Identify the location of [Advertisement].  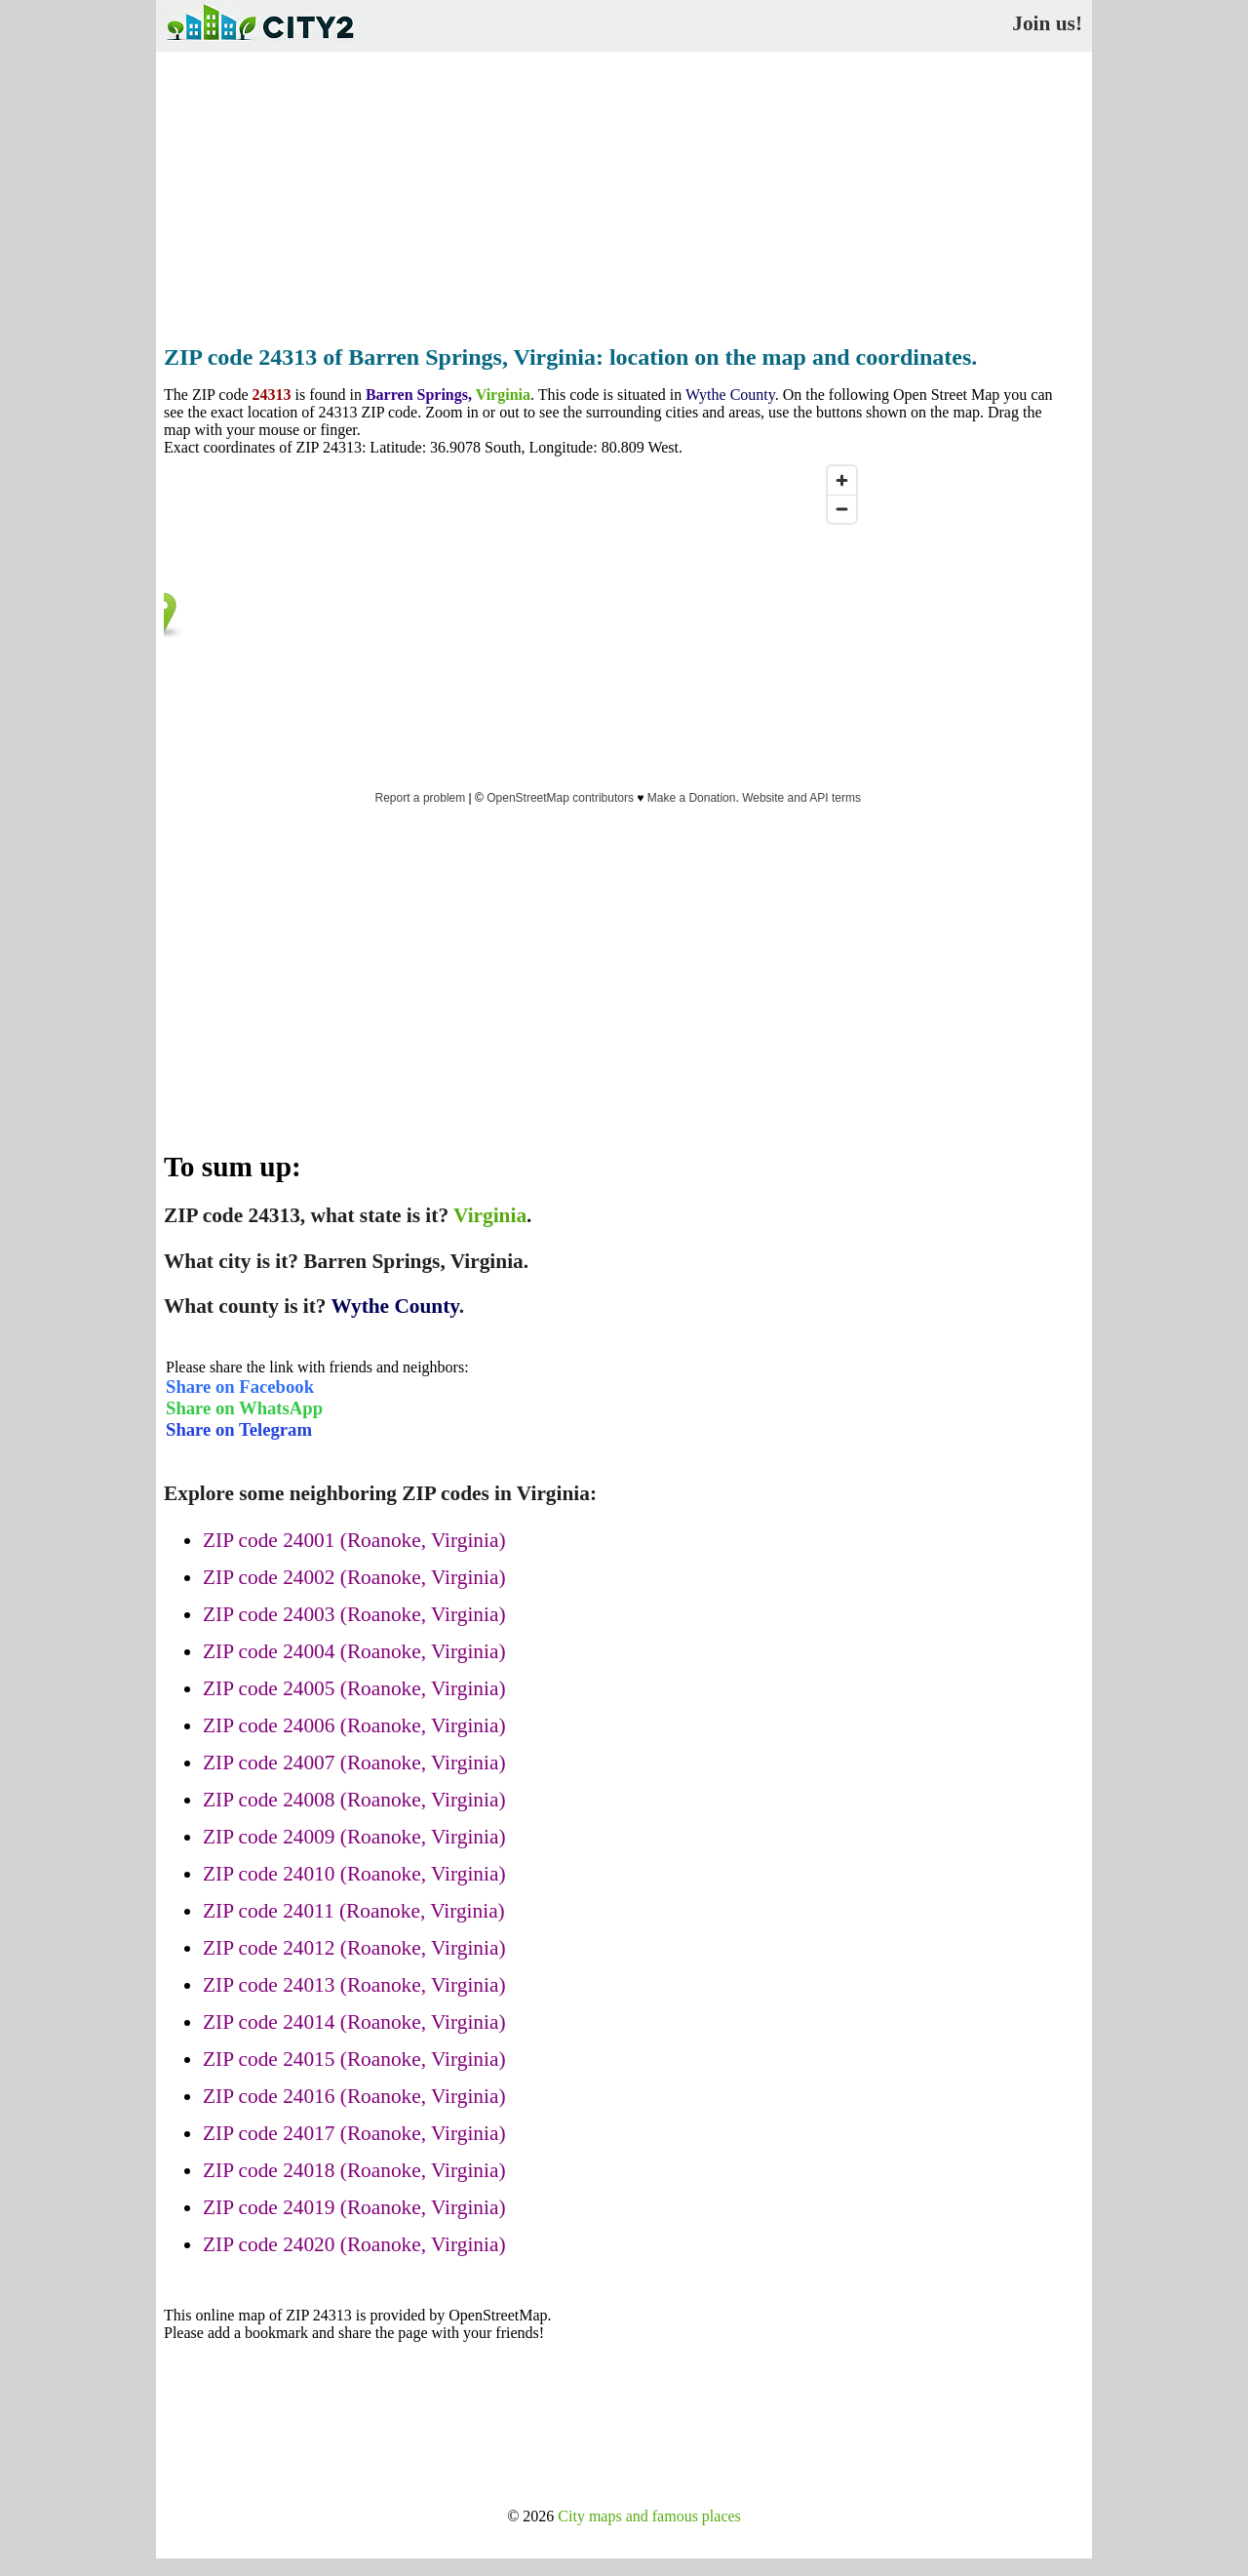
(624, 192).